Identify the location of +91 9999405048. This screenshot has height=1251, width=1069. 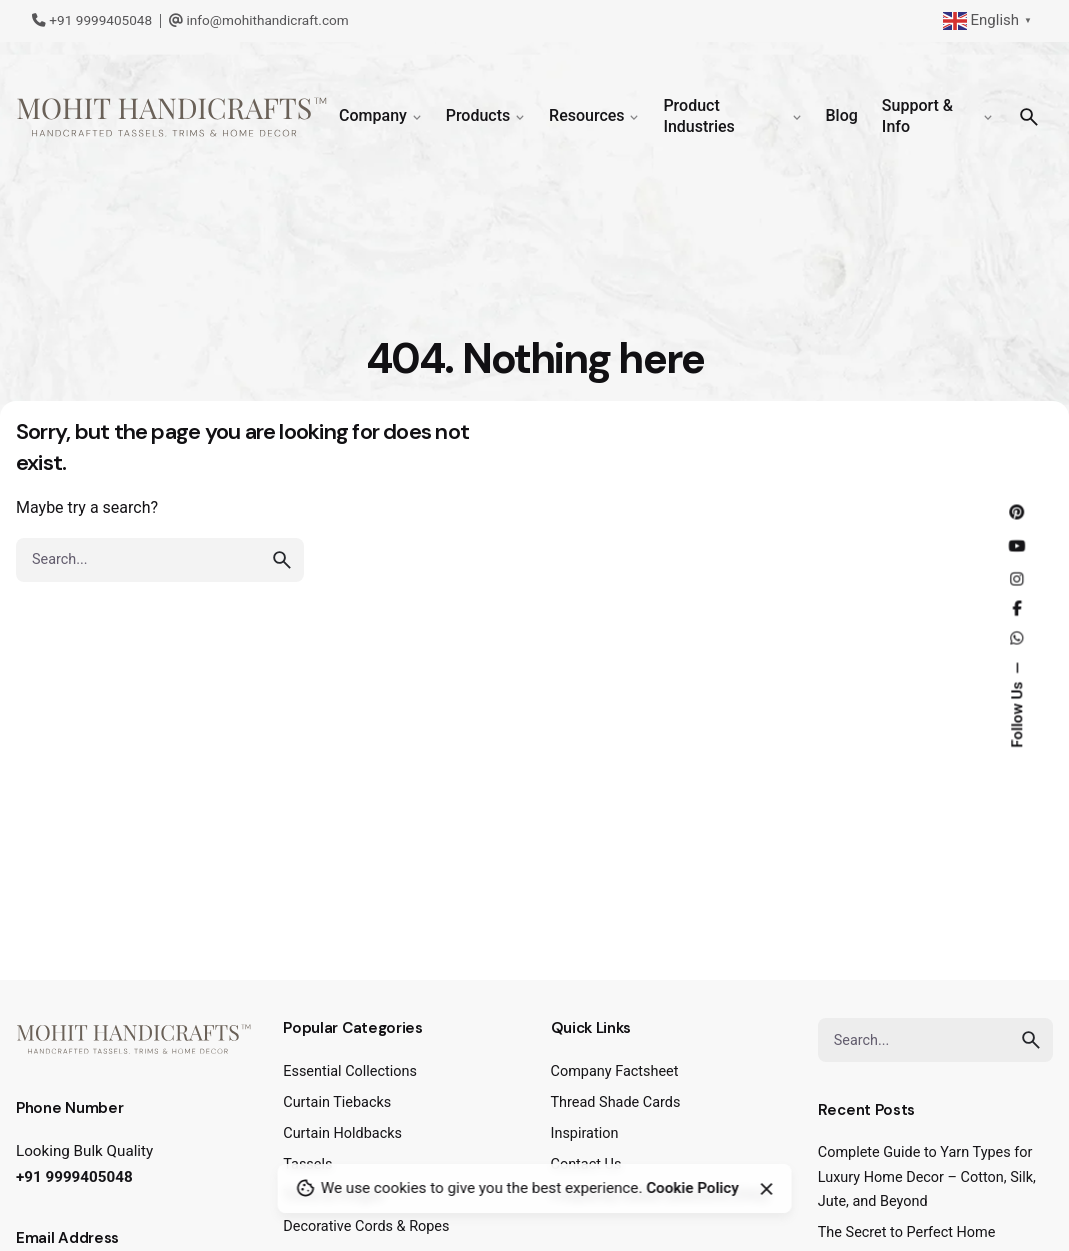
(92, 20).